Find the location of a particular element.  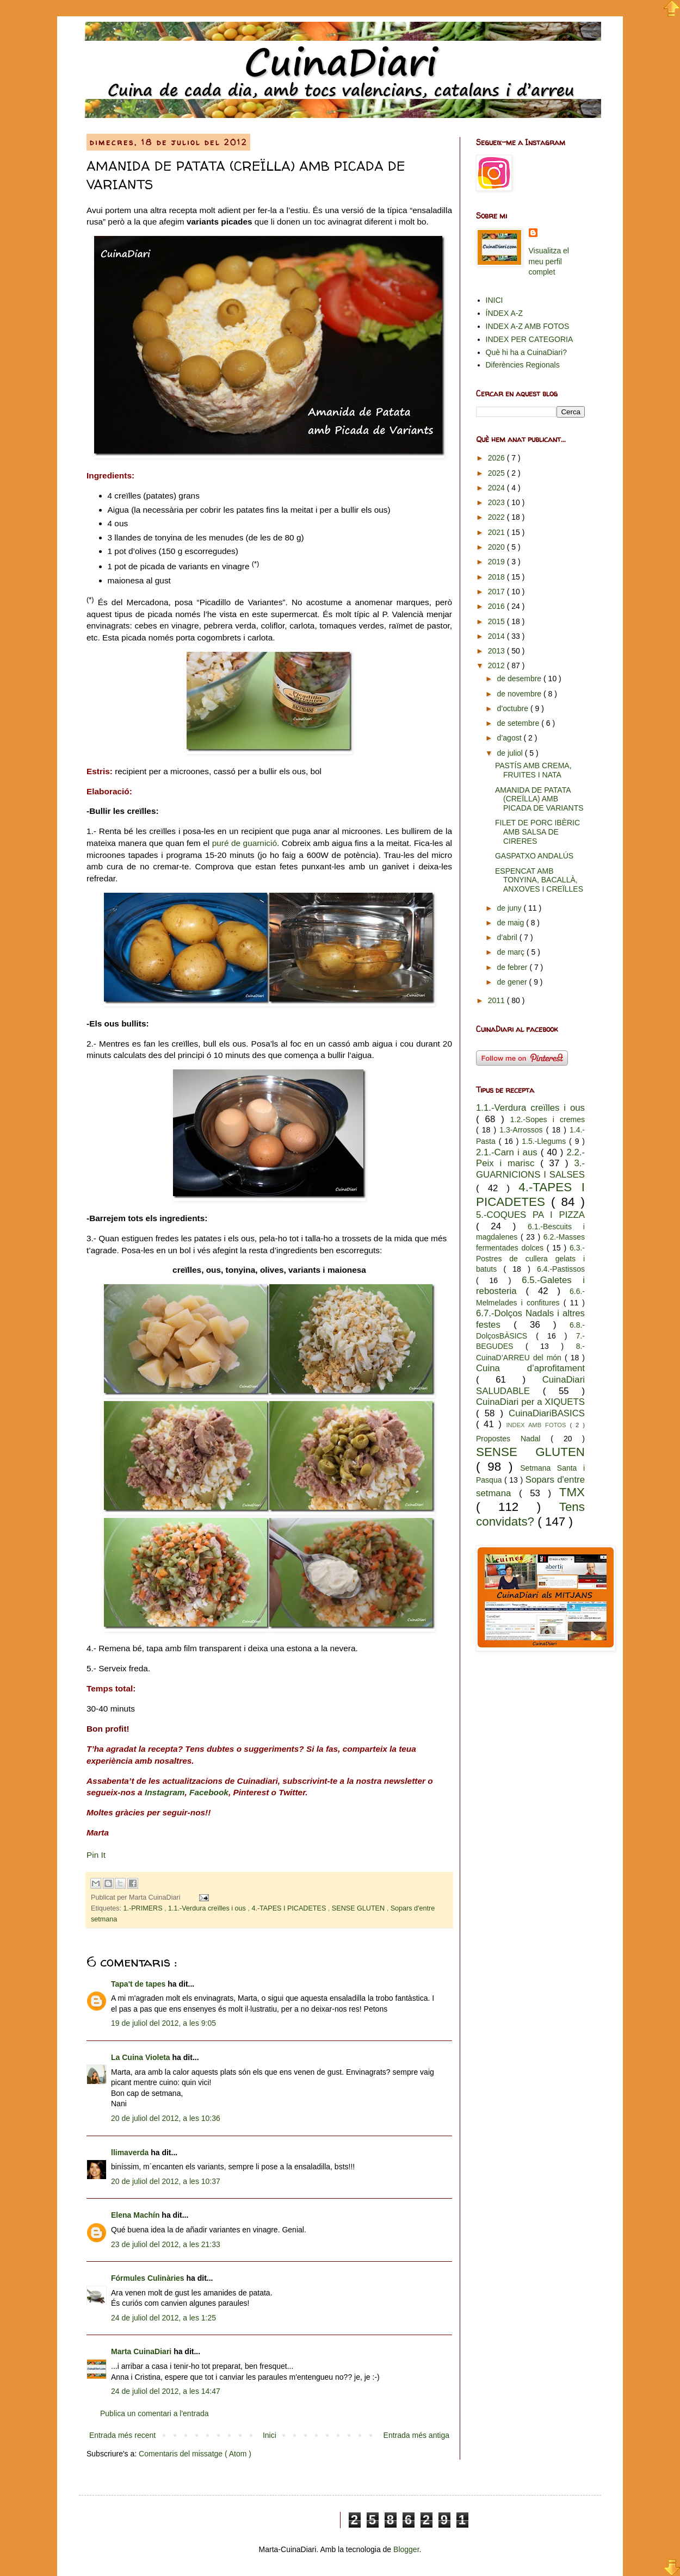

llimaverda is located at coordinates (131, 2152).